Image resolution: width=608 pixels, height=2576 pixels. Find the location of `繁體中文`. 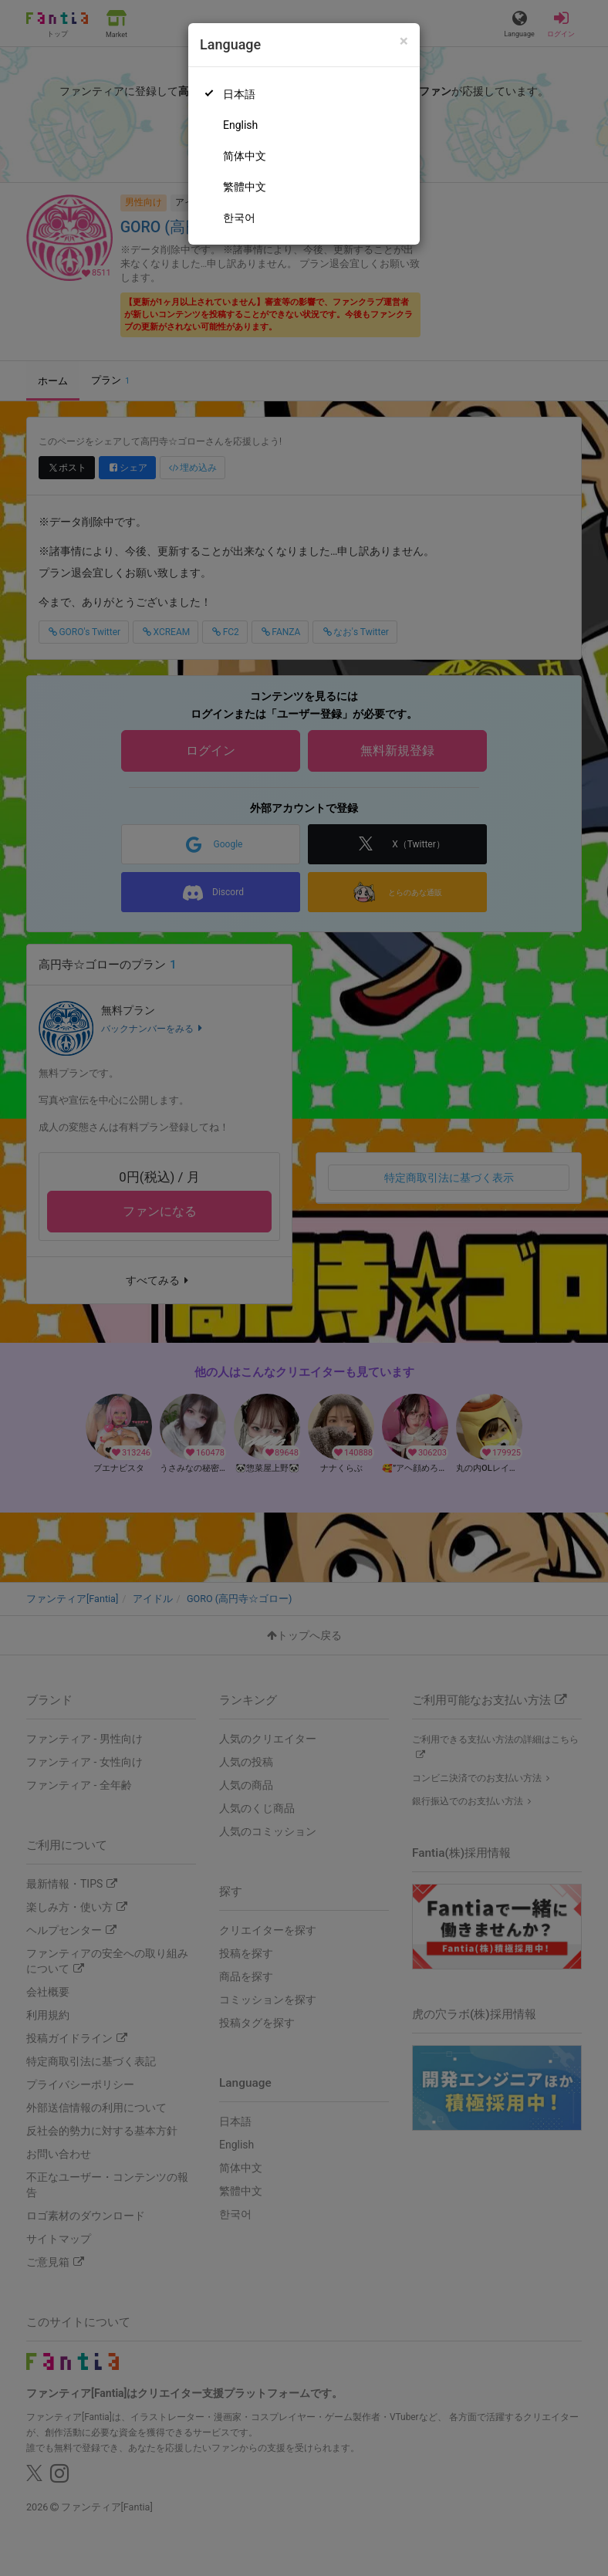

繁體中文 is located at coordinates (244, 187).